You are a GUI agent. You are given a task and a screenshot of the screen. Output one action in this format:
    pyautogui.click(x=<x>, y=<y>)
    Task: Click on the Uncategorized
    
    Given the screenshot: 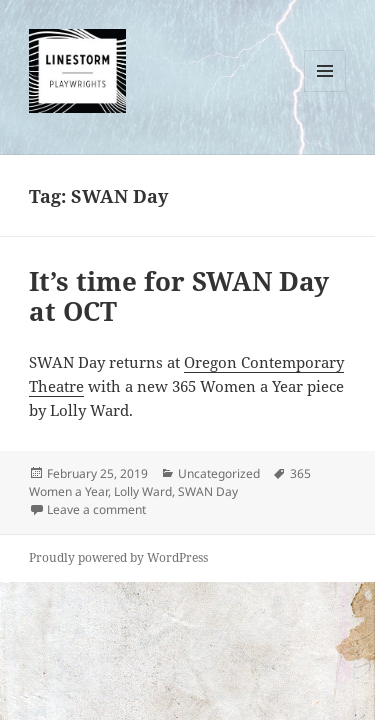 What is the action you would take?
    pyautogui.click(x=219, y=473)
    